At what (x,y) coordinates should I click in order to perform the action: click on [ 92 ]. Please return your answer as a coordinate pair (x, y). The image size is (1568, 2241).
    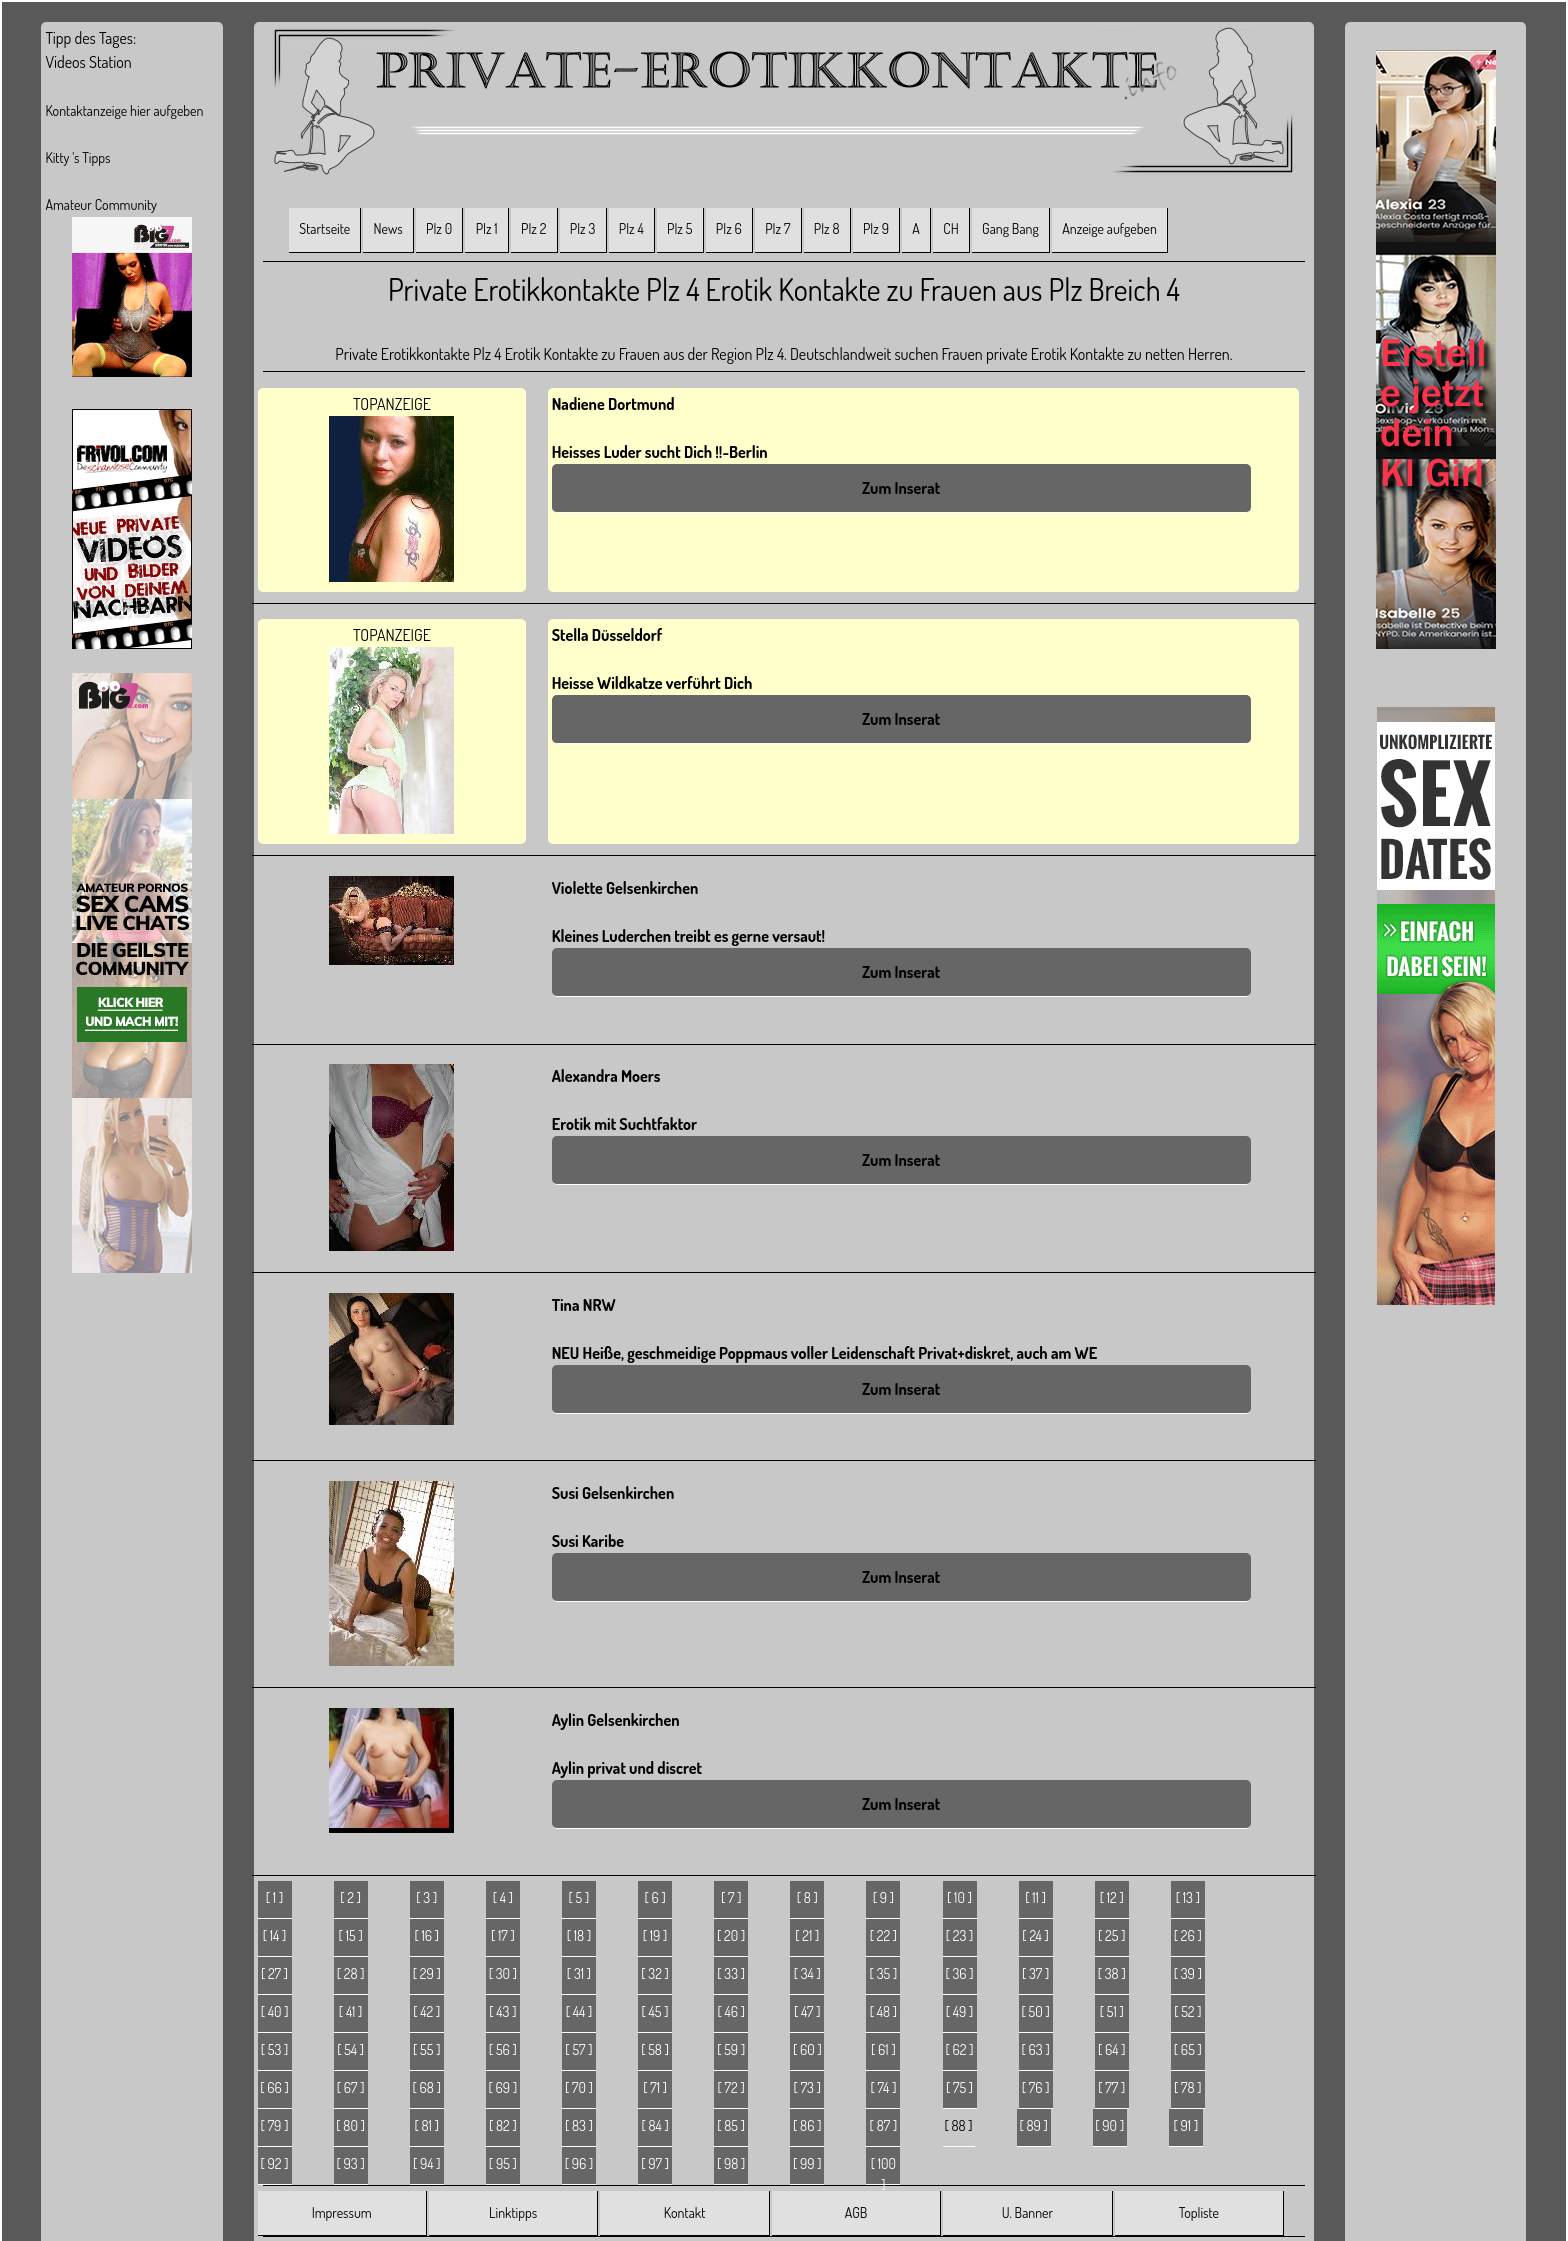
    Looking at the image, I should click on (275, 2163).